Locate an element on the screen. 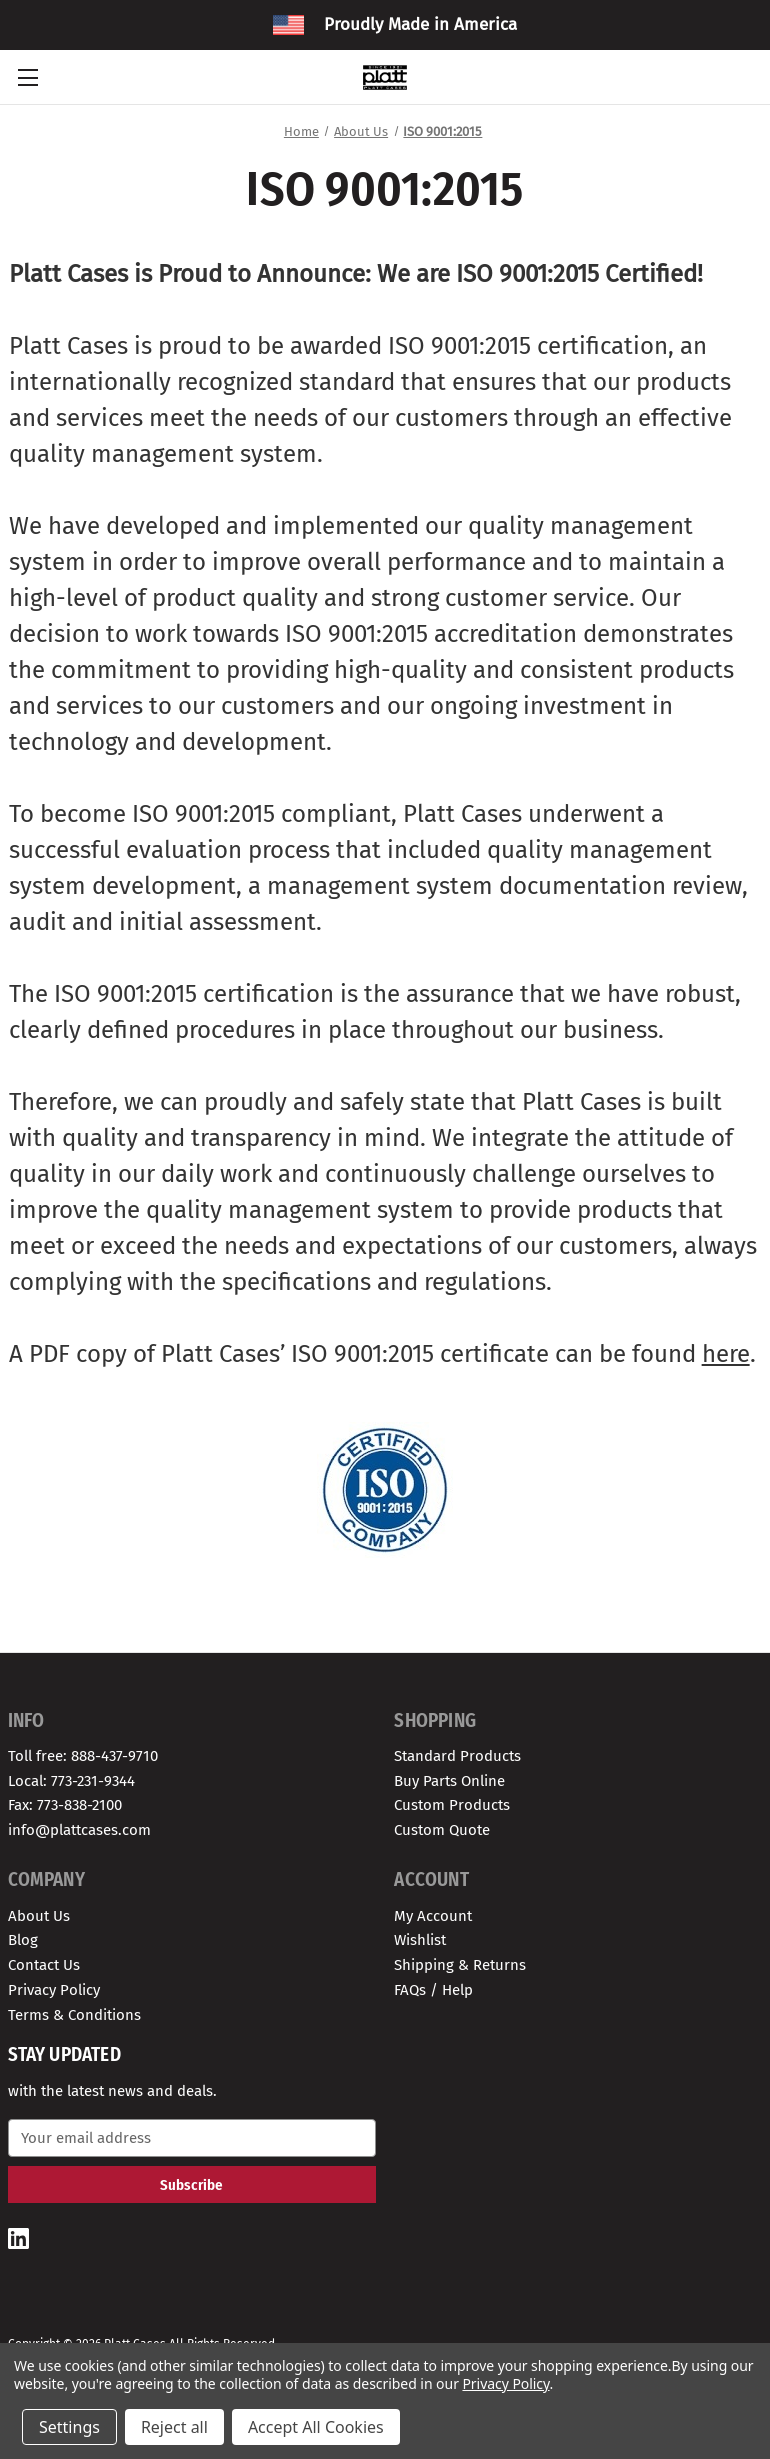  Shipping & Returns is located at coordinates (460, 1965).